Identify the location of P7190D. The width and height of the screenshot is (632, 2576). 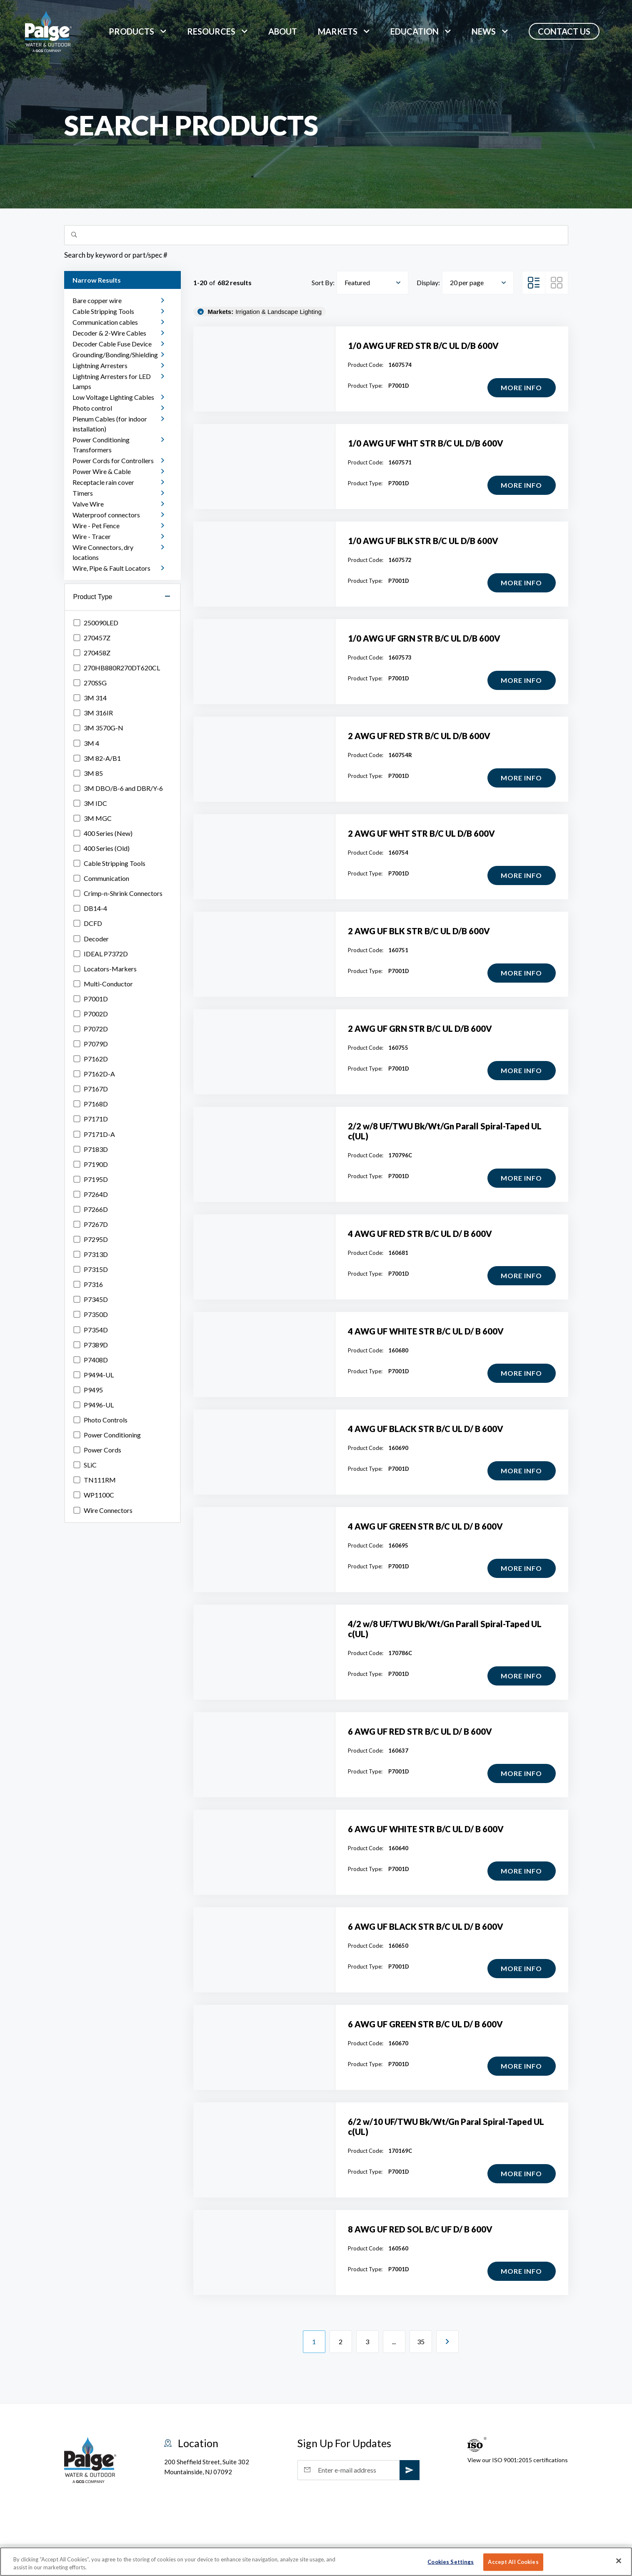
(90, 1164).